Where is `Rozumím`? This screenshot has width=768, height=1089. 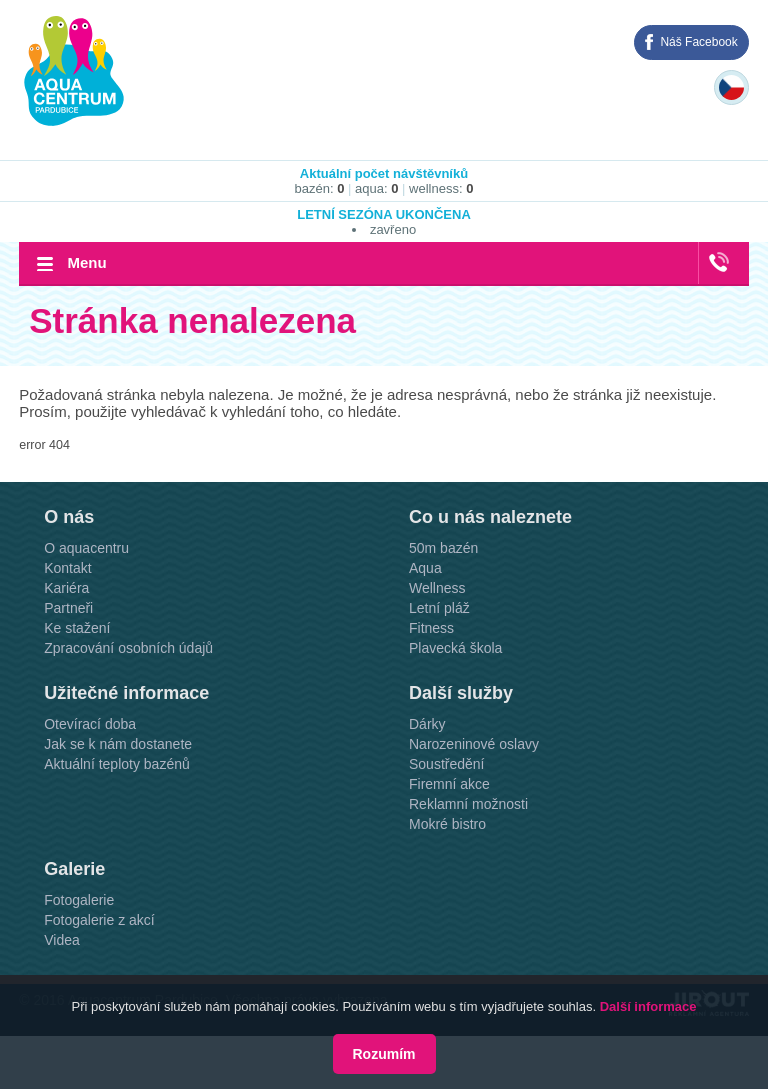
Rozumím is located at coordinates (384, 1054).